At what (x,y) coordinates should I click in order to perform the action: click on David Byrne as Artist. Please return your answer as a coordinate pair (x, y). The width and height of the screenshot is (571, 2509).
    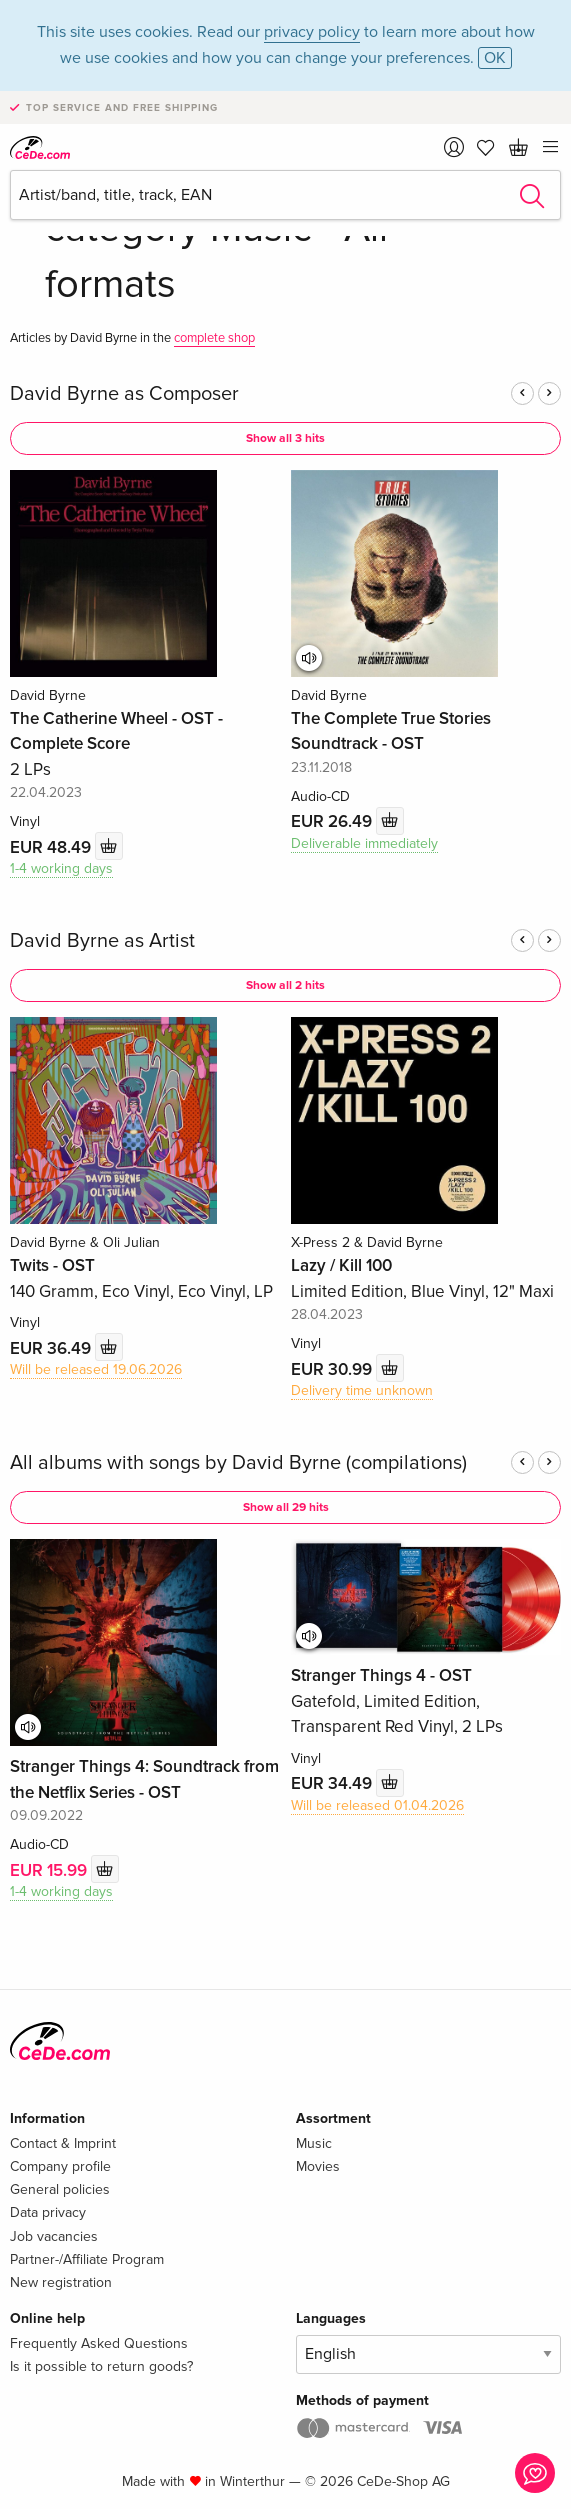
    Looking at the image, I should click on (102, 941).